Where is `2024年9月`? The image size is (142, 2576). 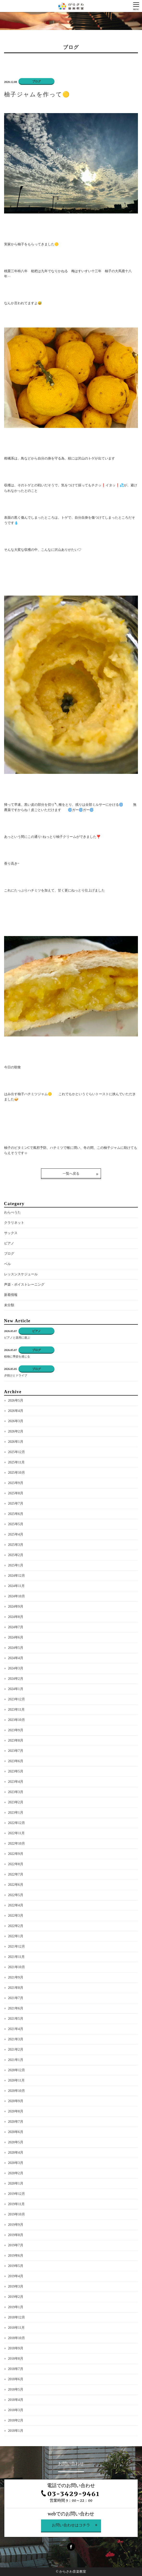 2024年9月 is located at coordinates (15, 1606).